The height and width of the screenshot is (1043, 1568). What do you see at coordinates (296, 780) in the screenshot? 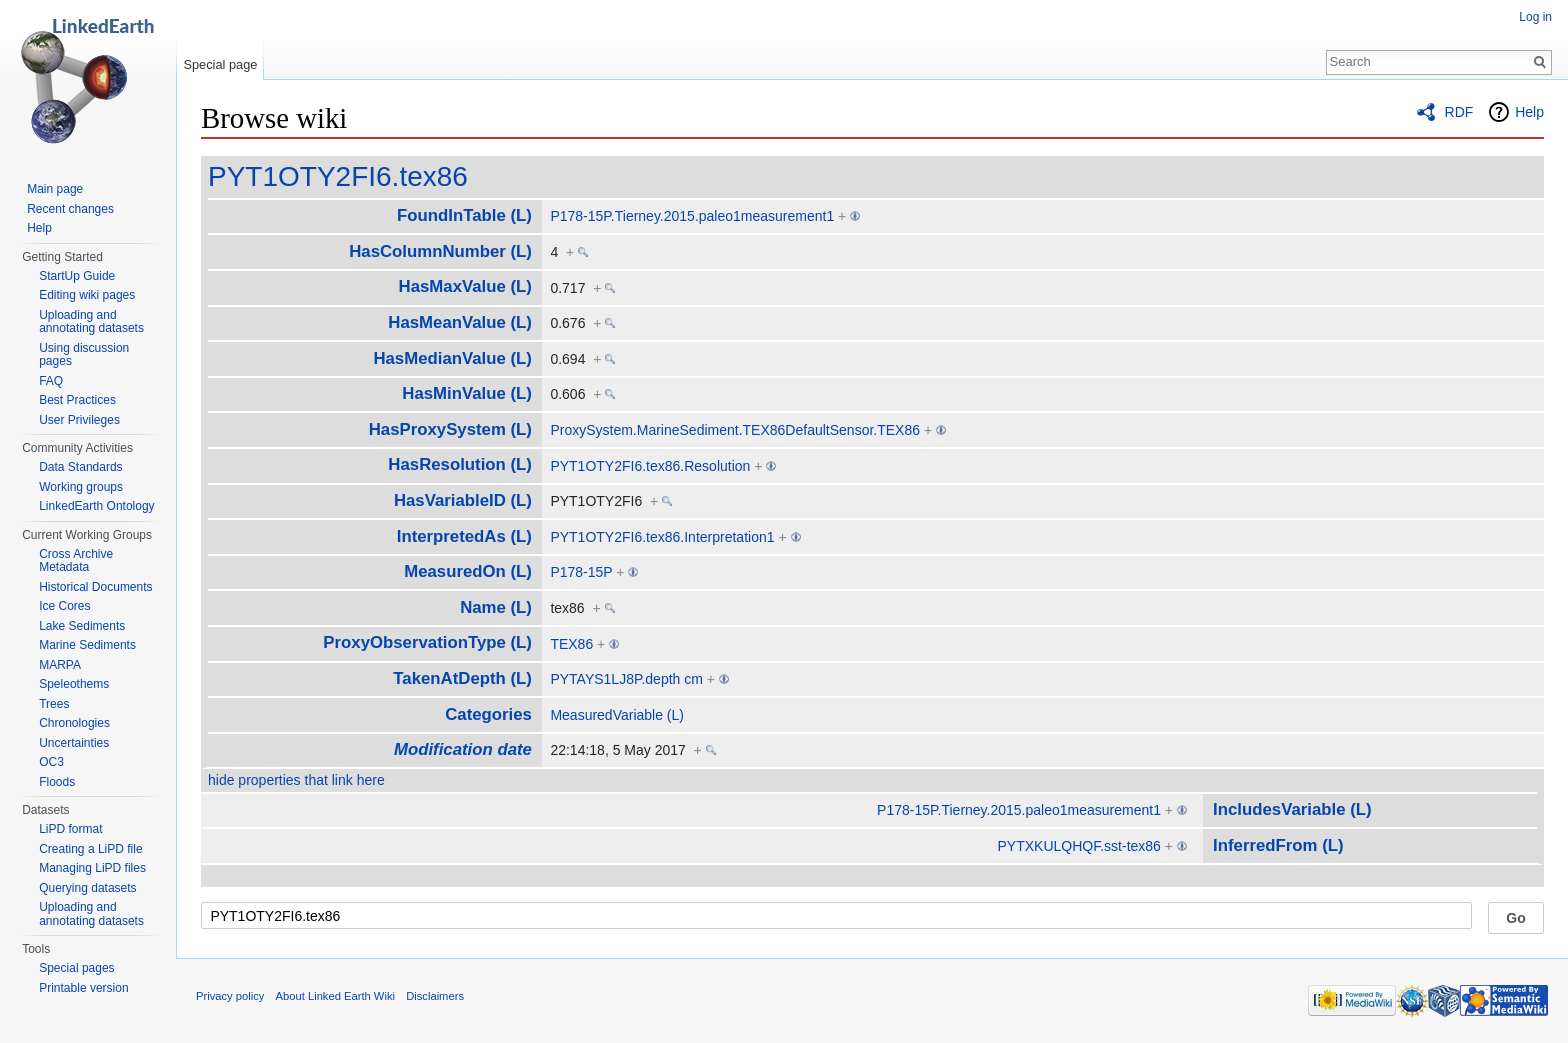
I see `hide properties that link here` at bounding box center [296, 780].